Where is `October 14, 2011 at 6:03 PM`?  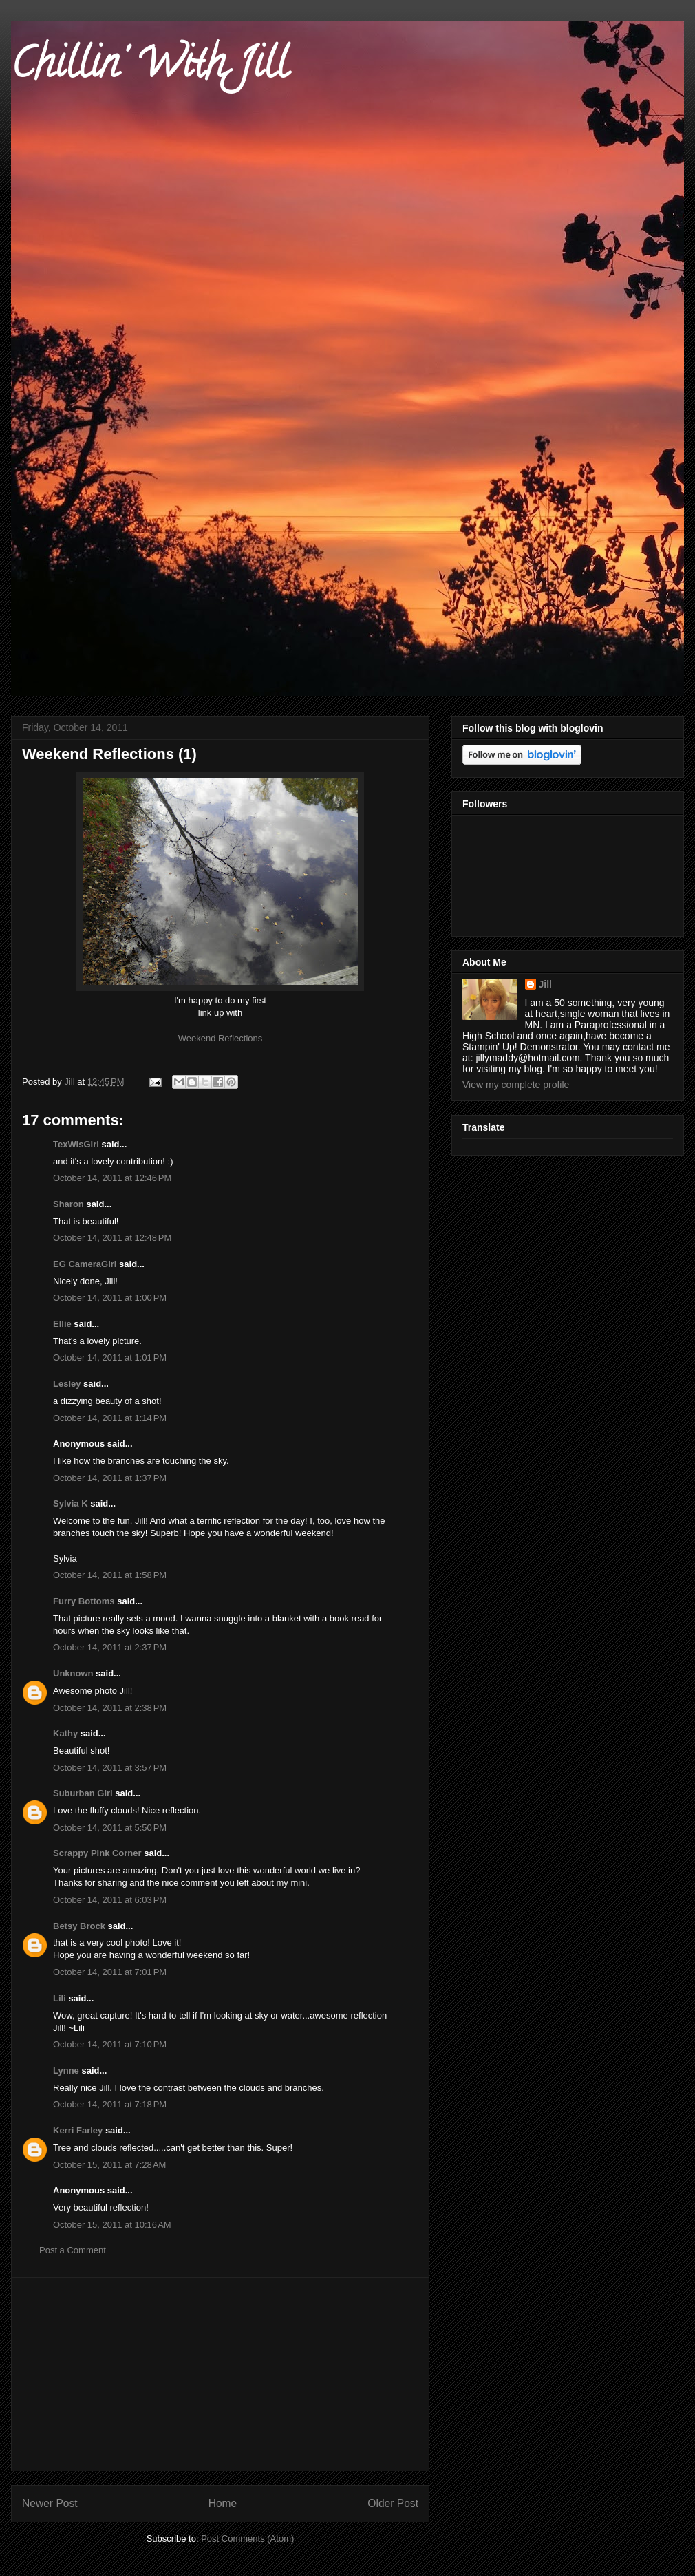
October 14, 2011 at 6:03 PM is located at coordinates (110, 1900).